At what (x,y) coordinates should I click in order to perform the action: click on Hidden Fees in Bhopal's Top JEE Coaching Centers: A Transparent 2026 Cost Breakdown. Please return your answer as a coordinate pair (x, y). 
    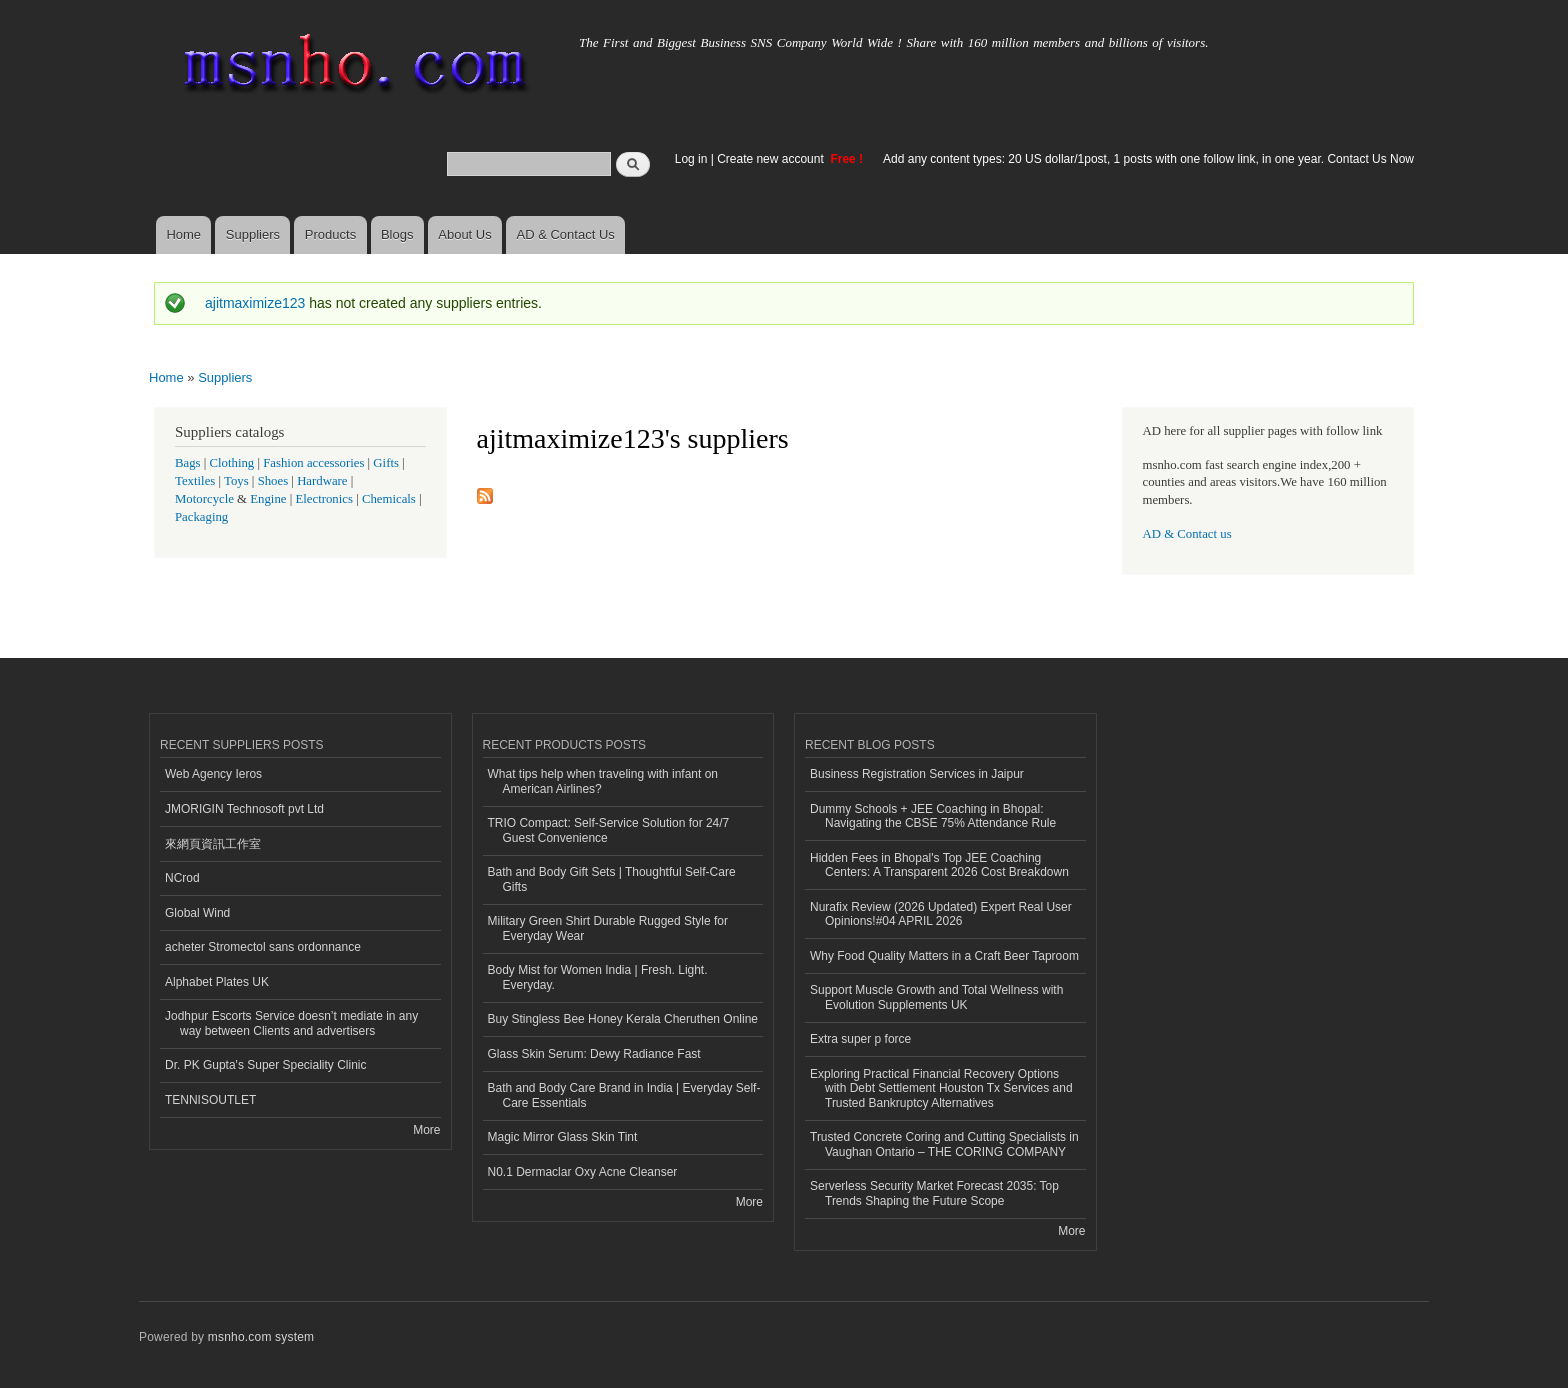
    Looking at the image, I should click on (939, 865).